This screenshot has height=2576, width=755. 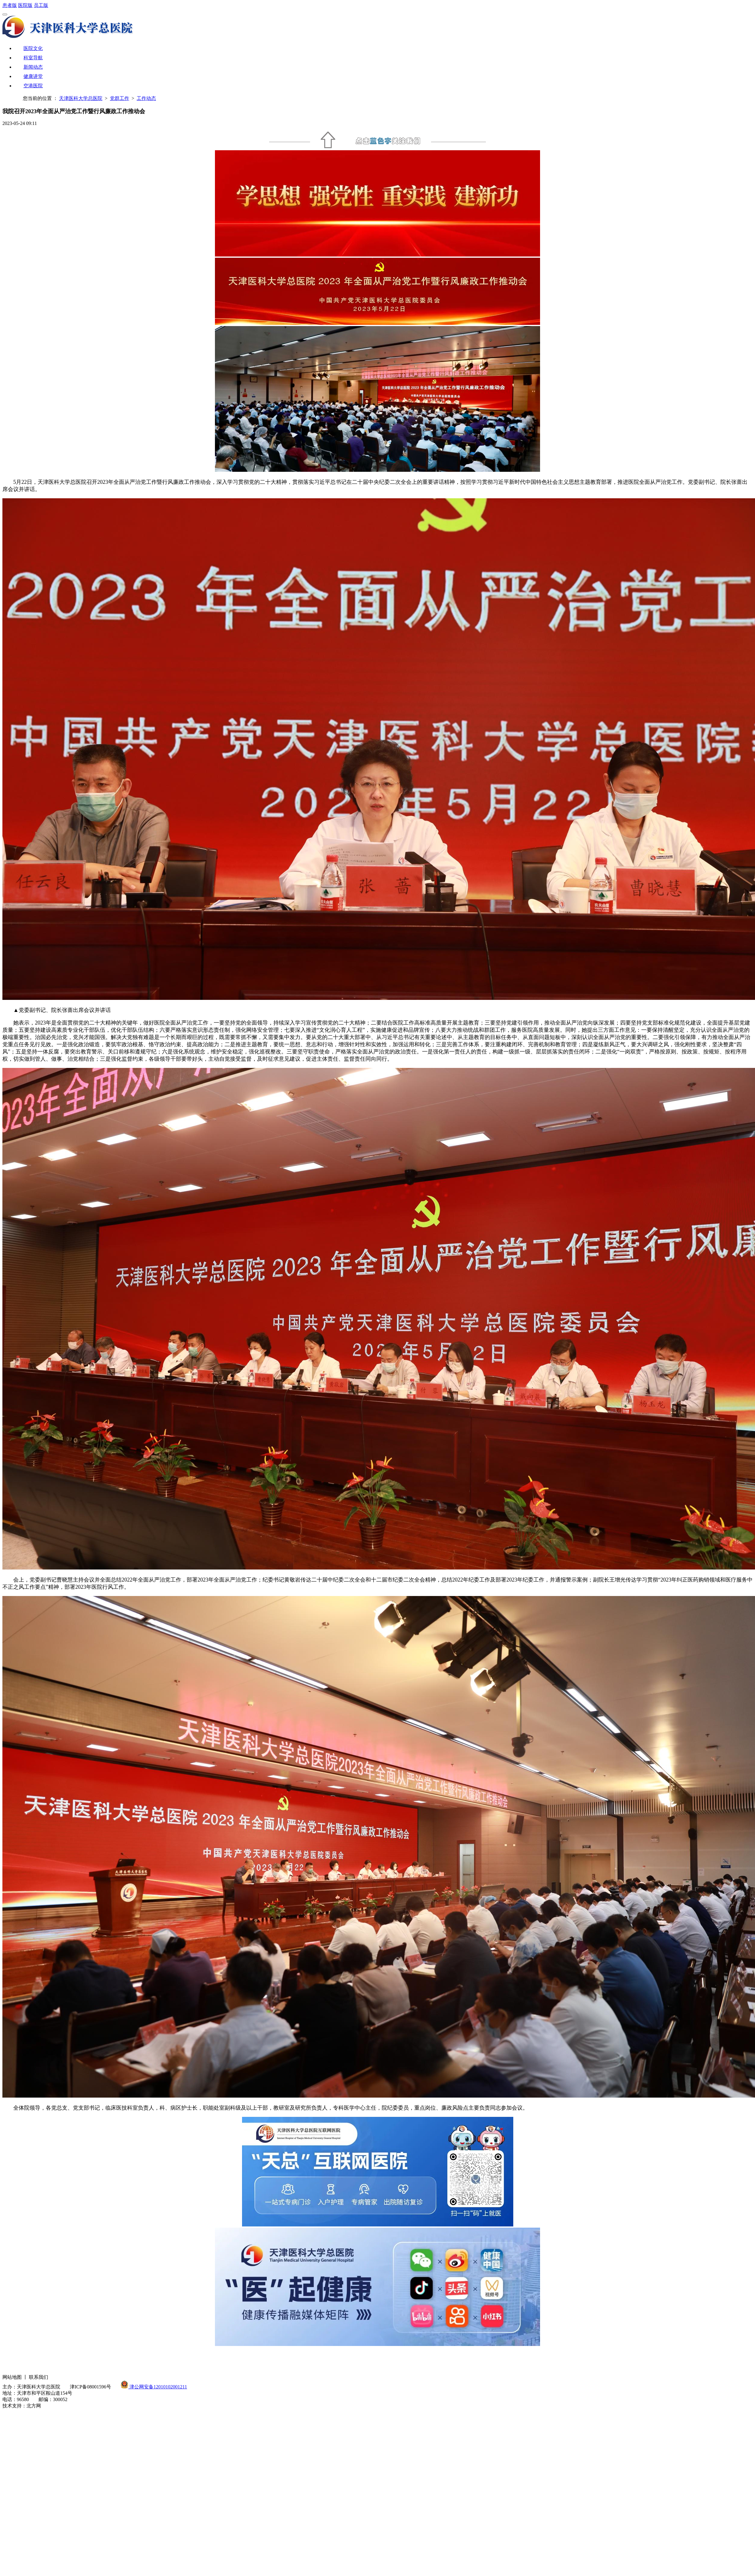 I want to click on 空港医院, so click(x=33, y=85).